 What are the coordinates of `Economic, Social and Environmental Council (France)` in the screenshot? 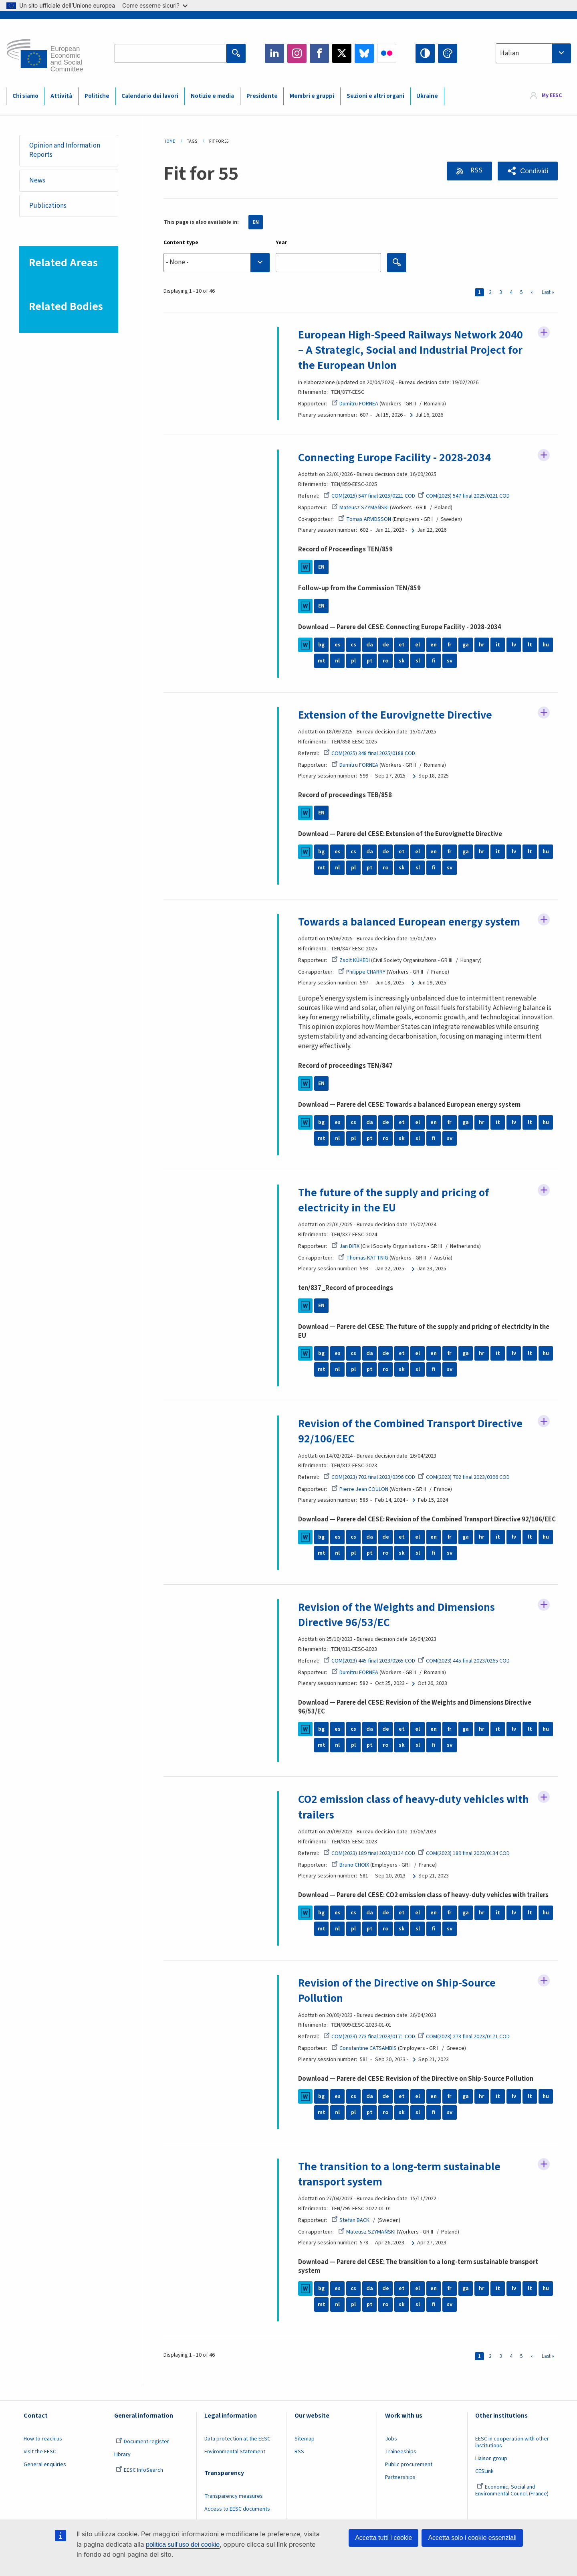 It's located at (512, 2490).